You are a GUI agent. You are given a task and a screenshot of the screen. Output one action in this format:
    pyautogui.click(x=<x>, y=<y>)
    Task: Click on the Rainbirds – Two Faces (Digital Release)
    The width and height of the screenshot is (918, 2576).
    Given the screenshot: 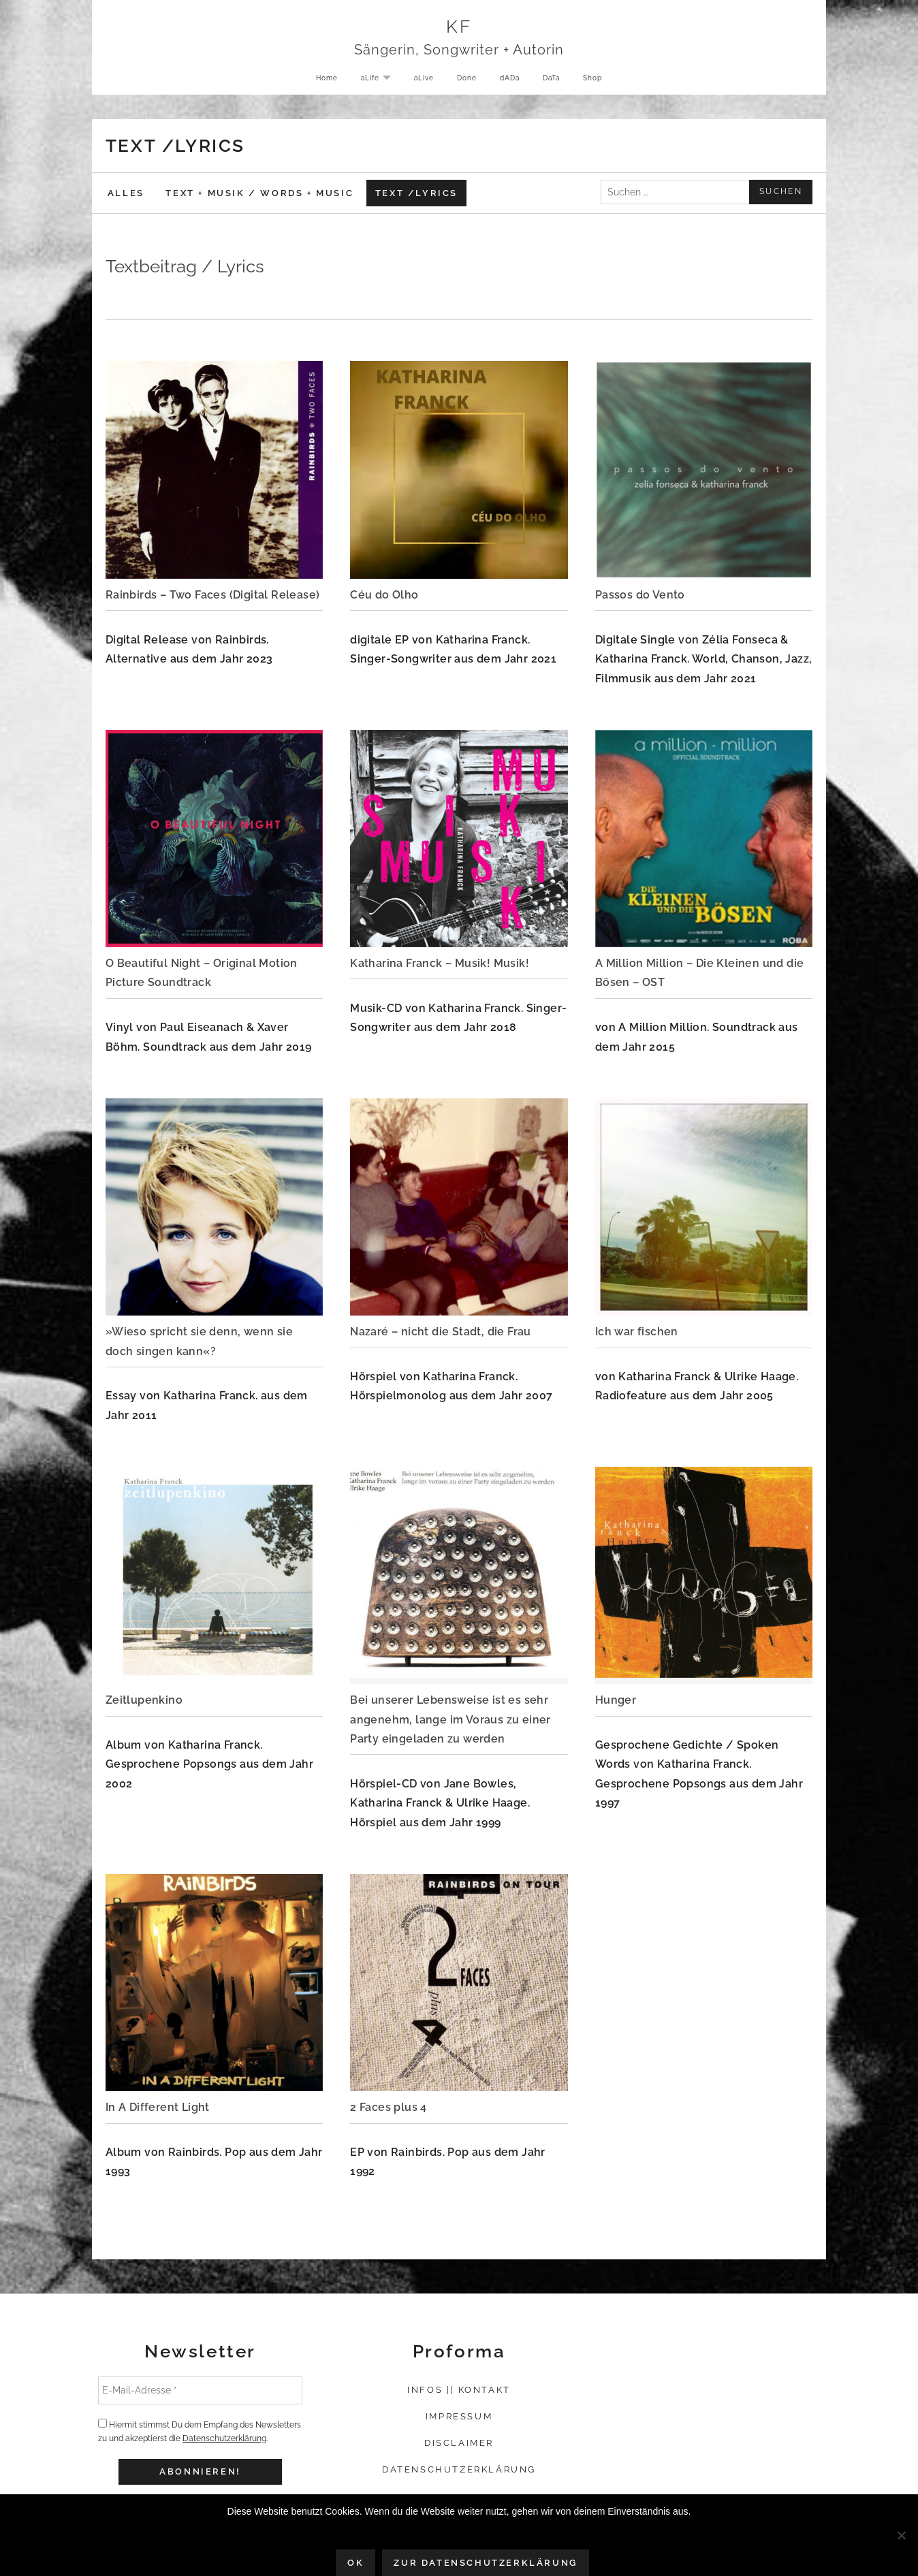 What is the action you would take?
    pyautogui.click(x=213, y=594)
    